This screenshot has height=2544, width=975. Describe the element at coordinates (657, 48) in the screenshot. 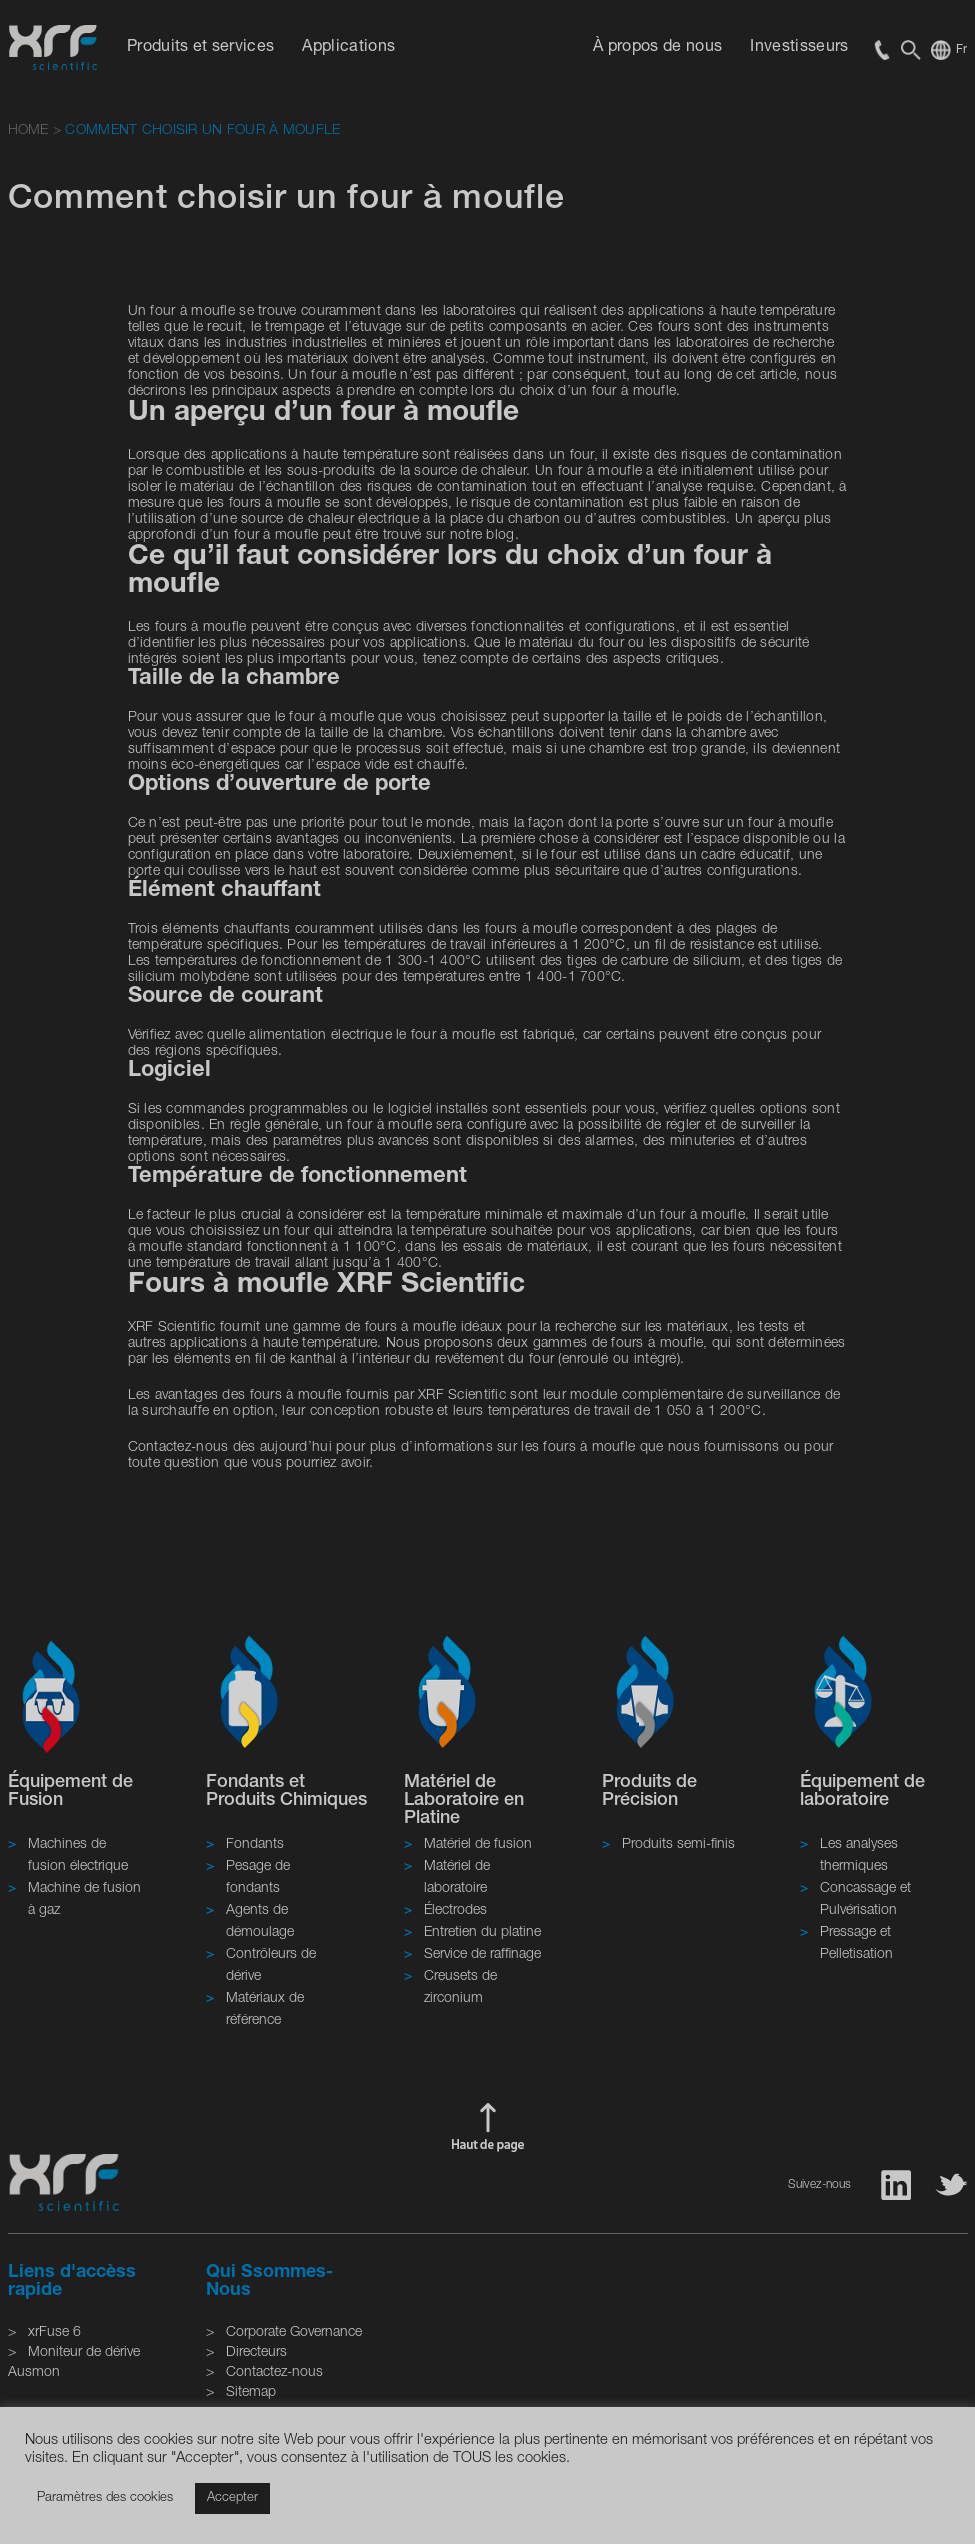

I see `À propos de nous` at that location.